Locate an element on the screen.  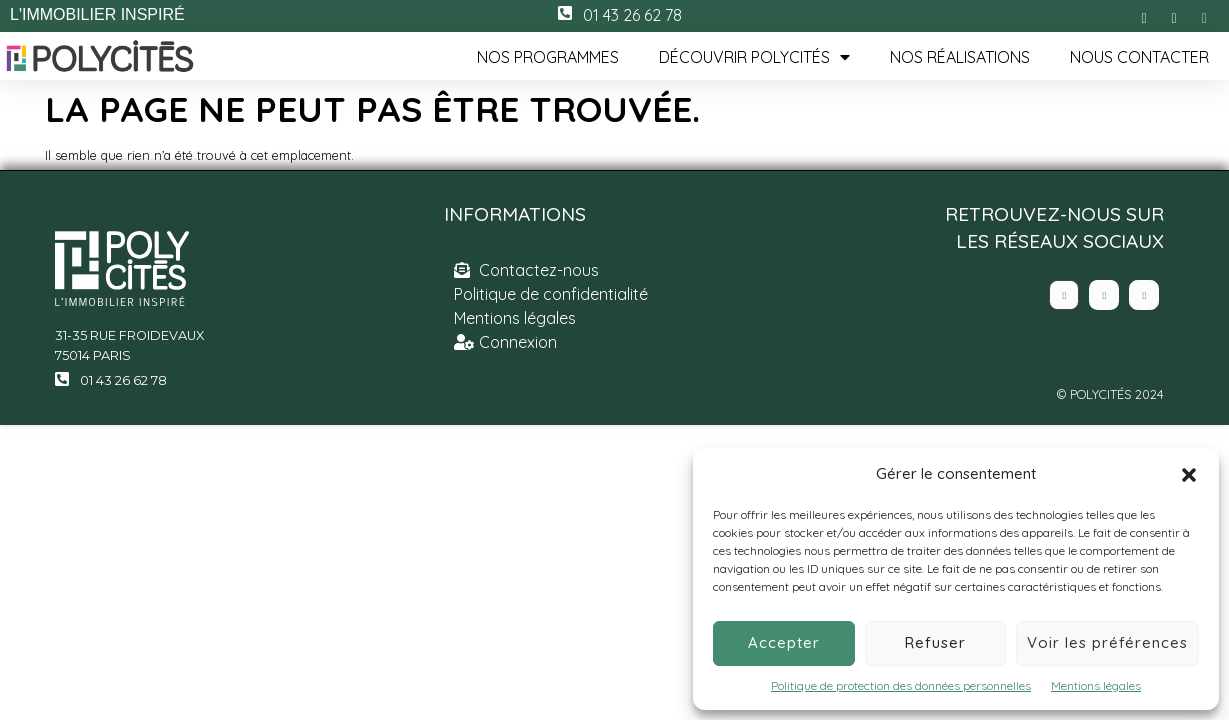
Voir les préférences is located at coordinates (1107, 642).